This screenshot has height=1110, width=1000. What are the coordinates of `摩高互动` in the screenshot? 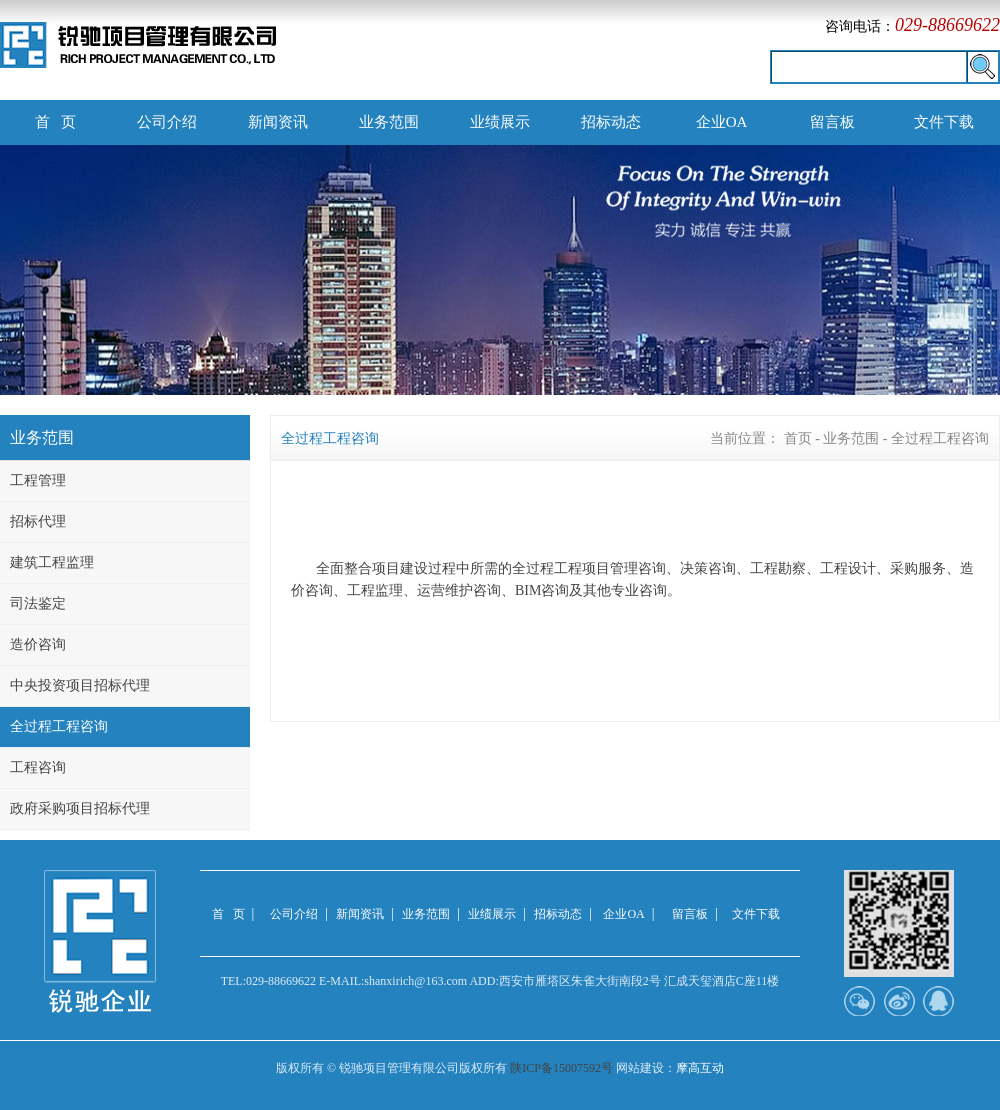 It's located at (700, 1068).